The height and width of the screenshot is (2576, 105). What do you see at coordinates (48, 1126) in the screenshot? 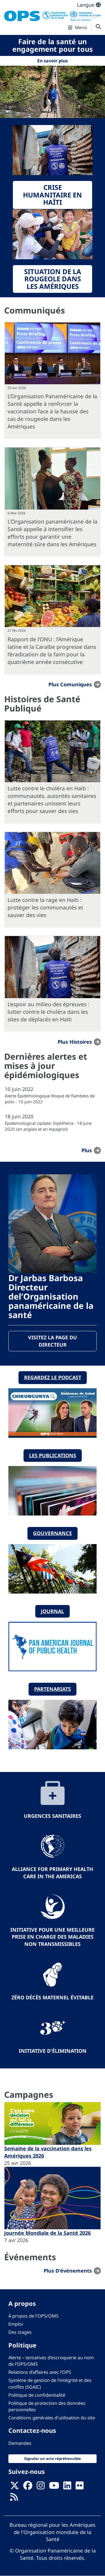
I see `Epidemiological Update: Diphtheria - 18 June 2020 (en anglais et en espagnol)` at bounding box center [48, 1126].